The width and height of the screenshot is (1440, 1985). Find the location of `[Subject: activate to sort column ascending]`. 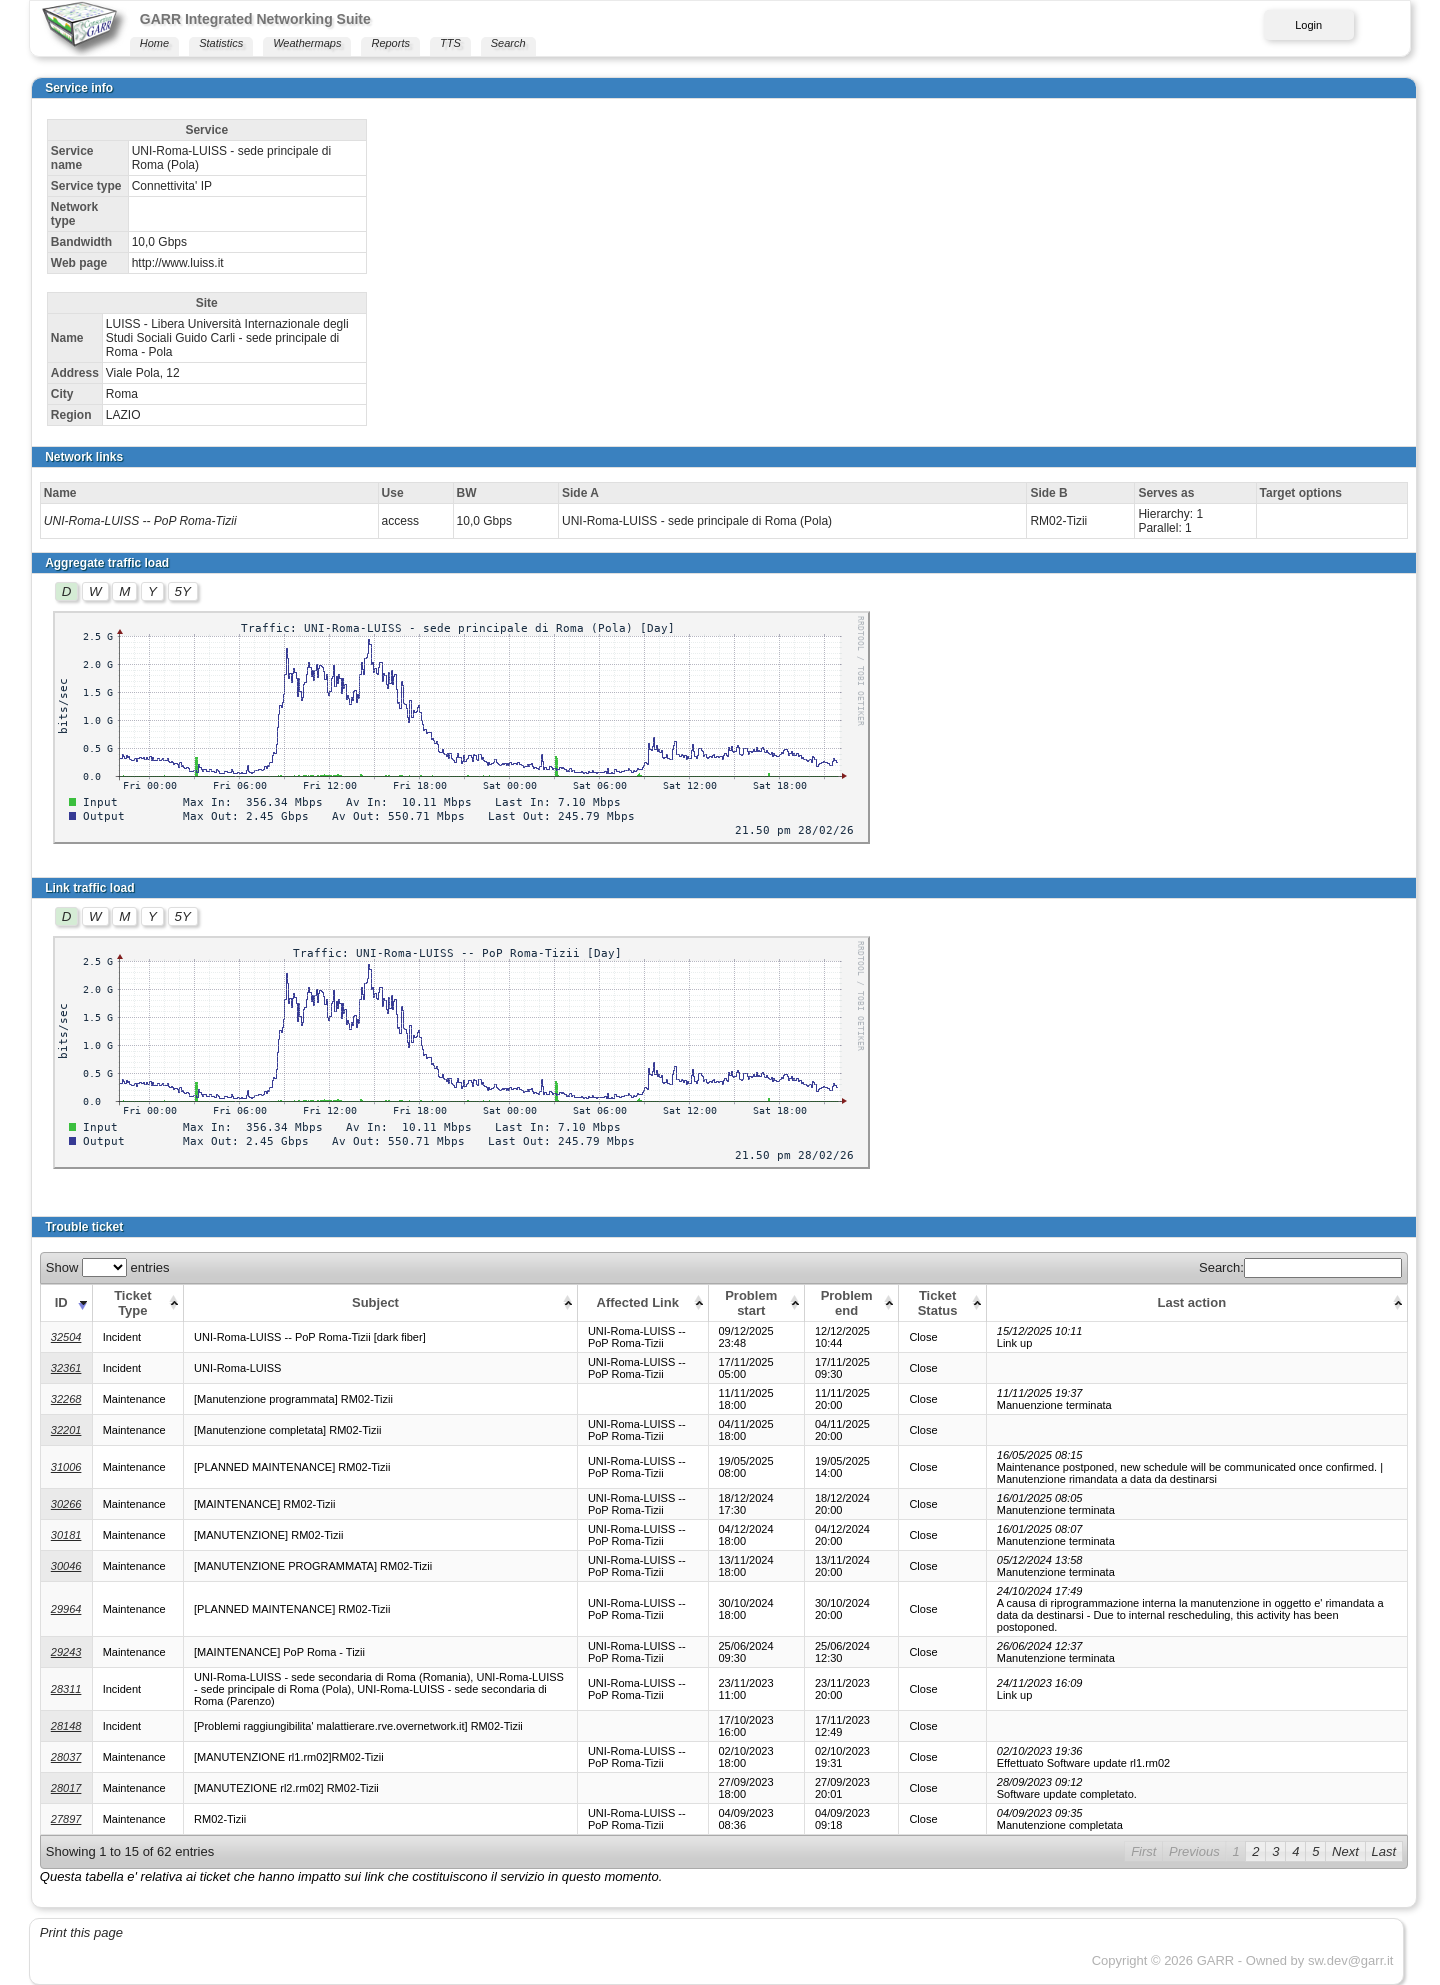

[Subject: activate to sort column ascending] is located at coordinates (381, 1302).